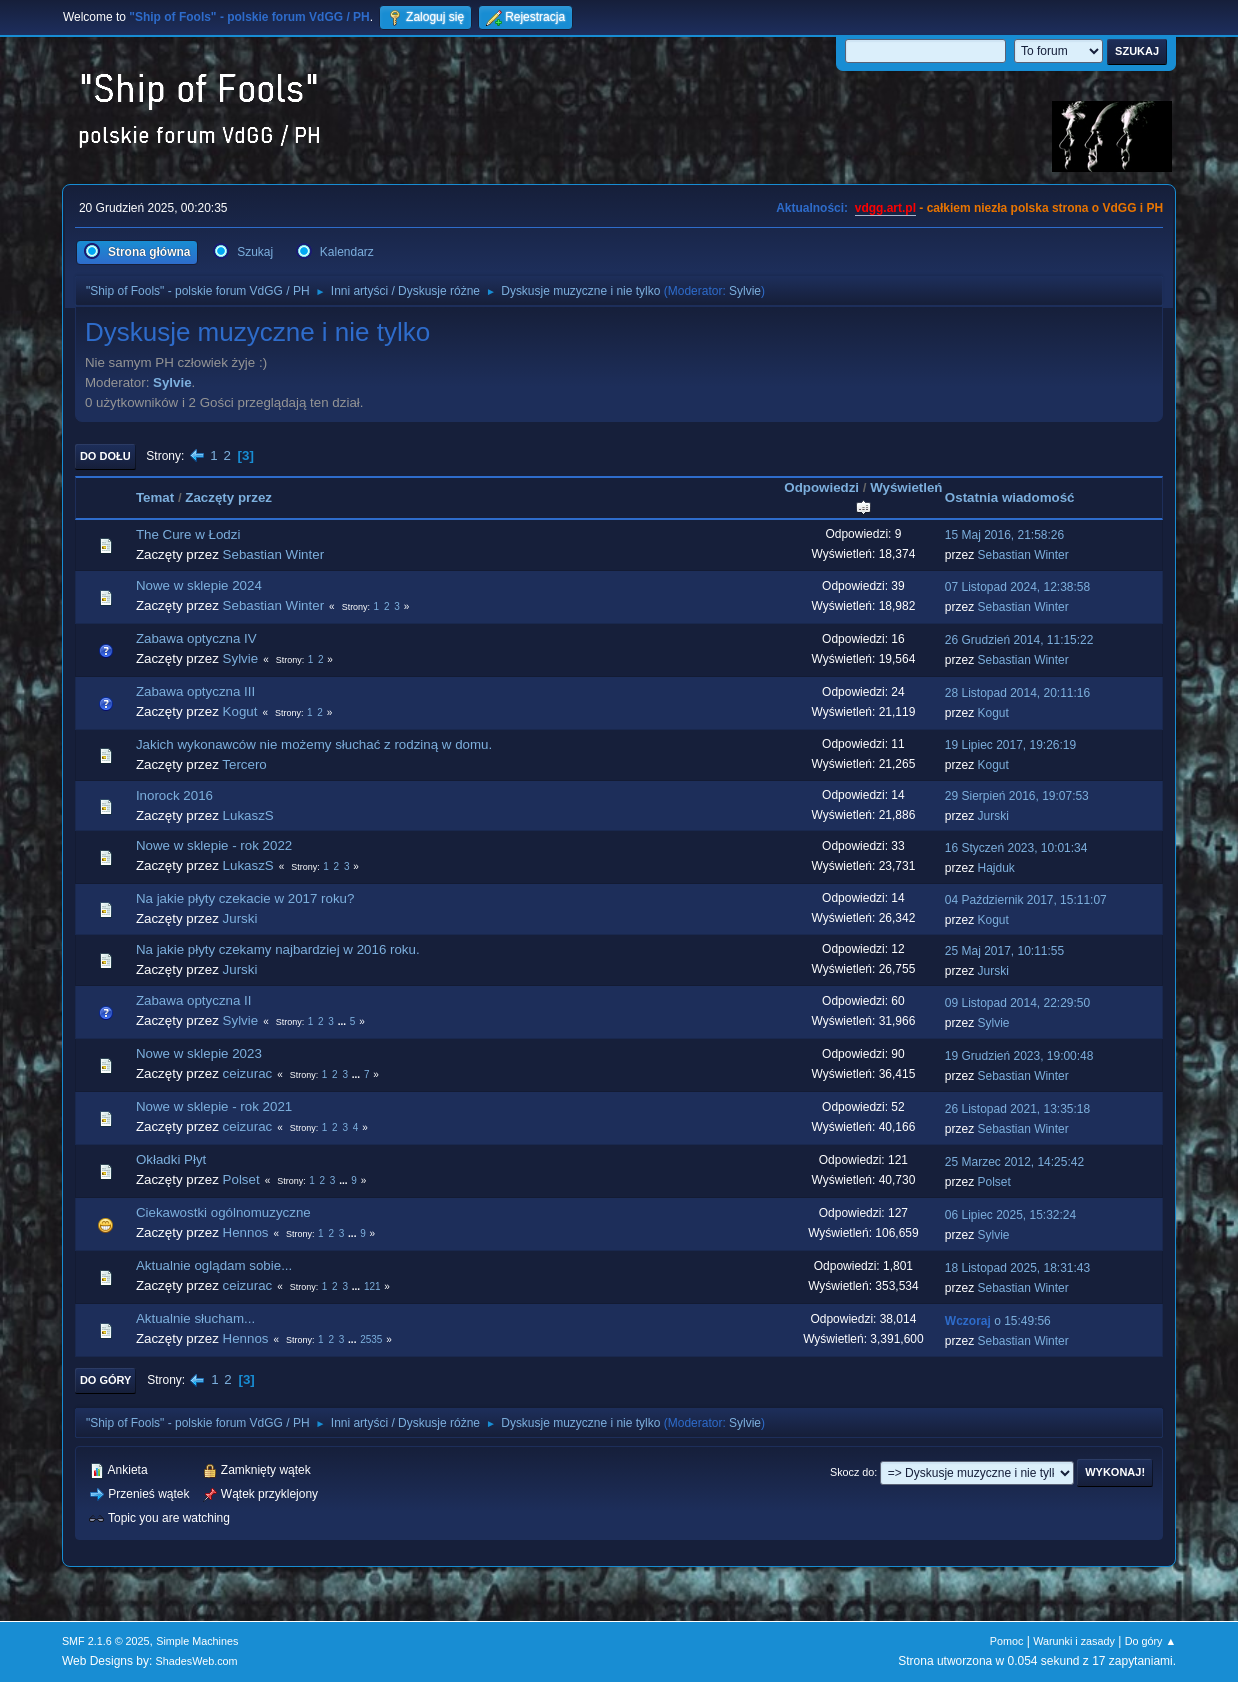 This screenshot has width=1238, height=1682. Describe the element at coordinates (240, 711) in the screenshot. I see `Kogut` at that location.